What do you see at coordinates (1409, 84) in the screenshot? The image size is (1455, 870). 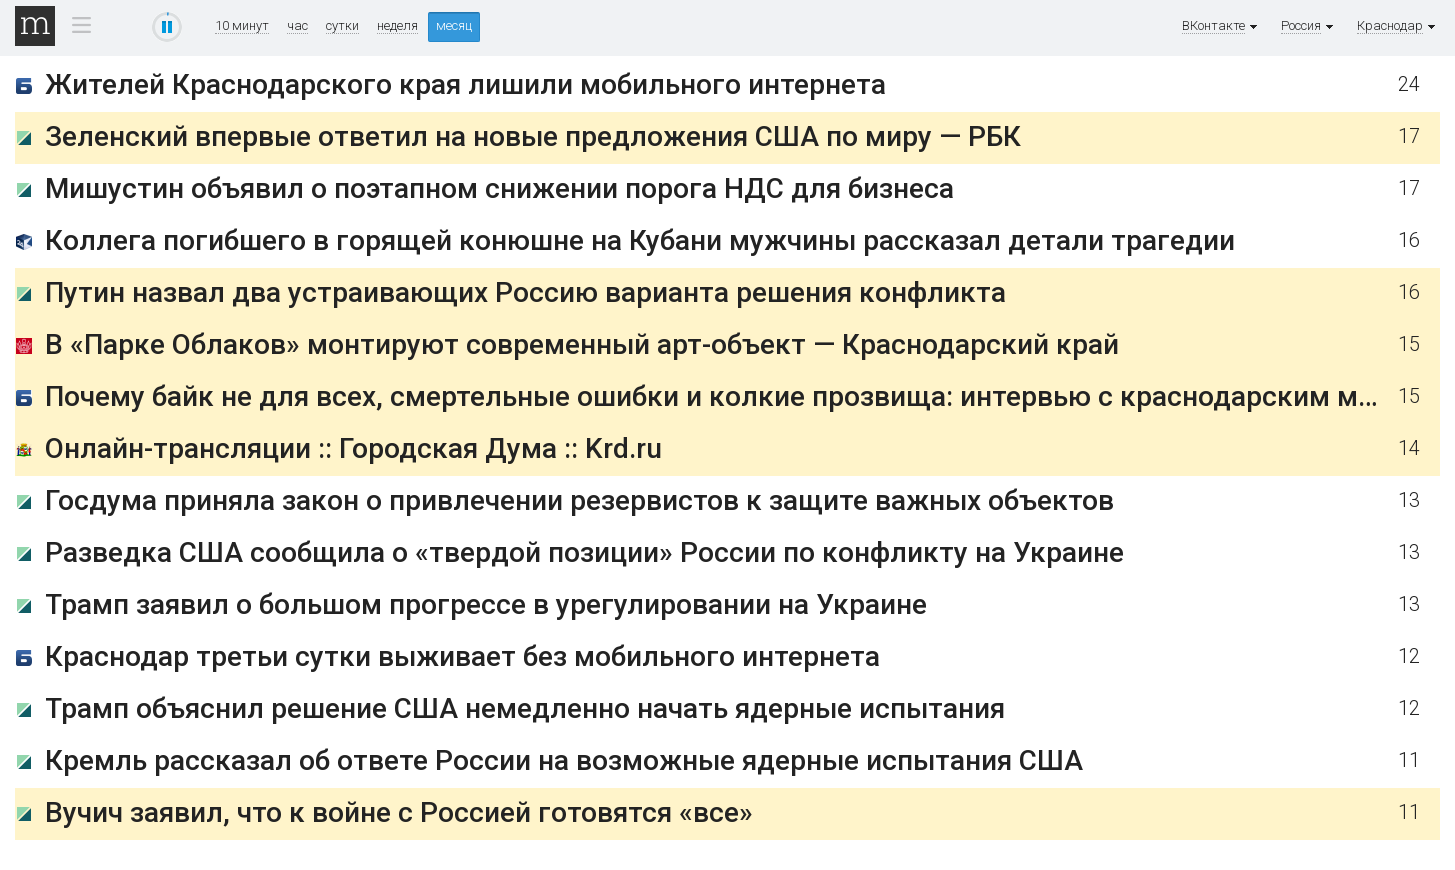 I see `24` at bounding box center [1409, 84].